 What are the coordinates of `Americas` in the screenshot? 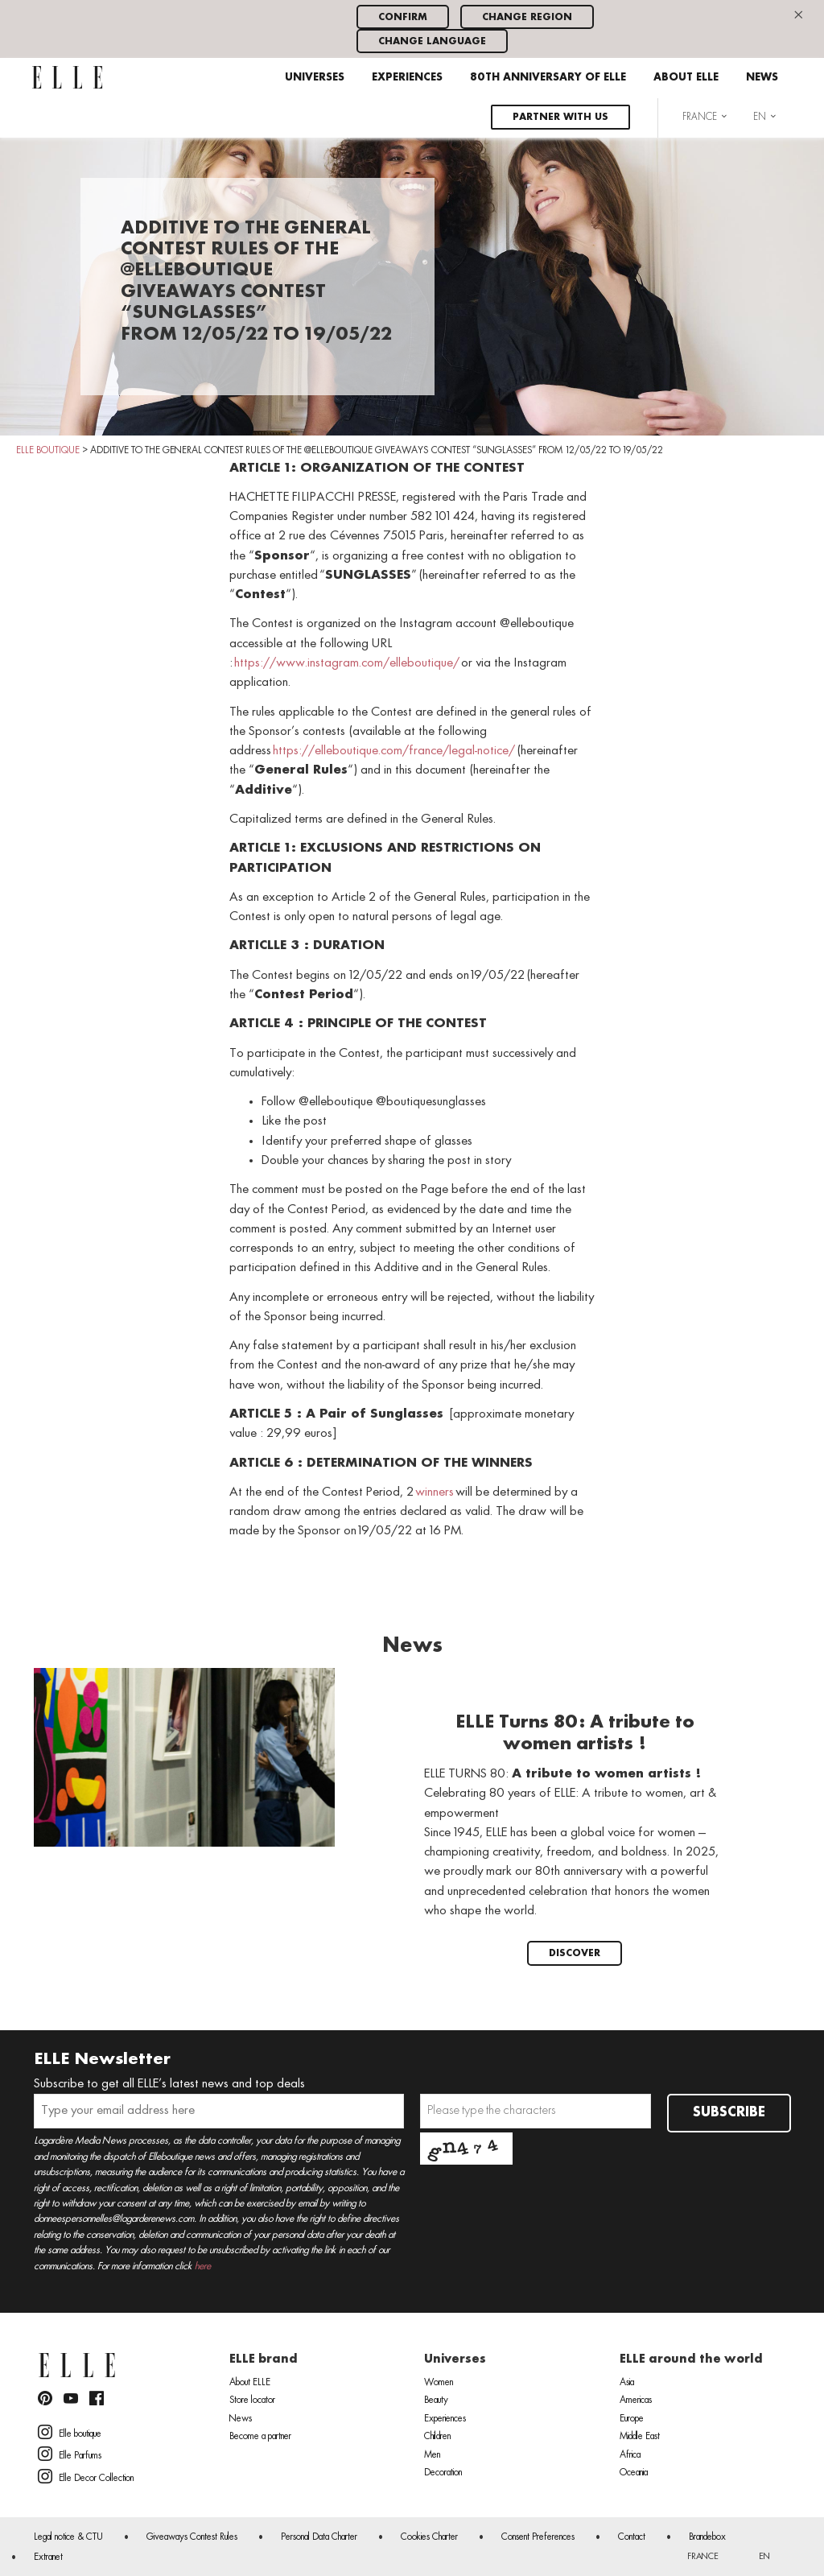 It's located at (636, 2400).